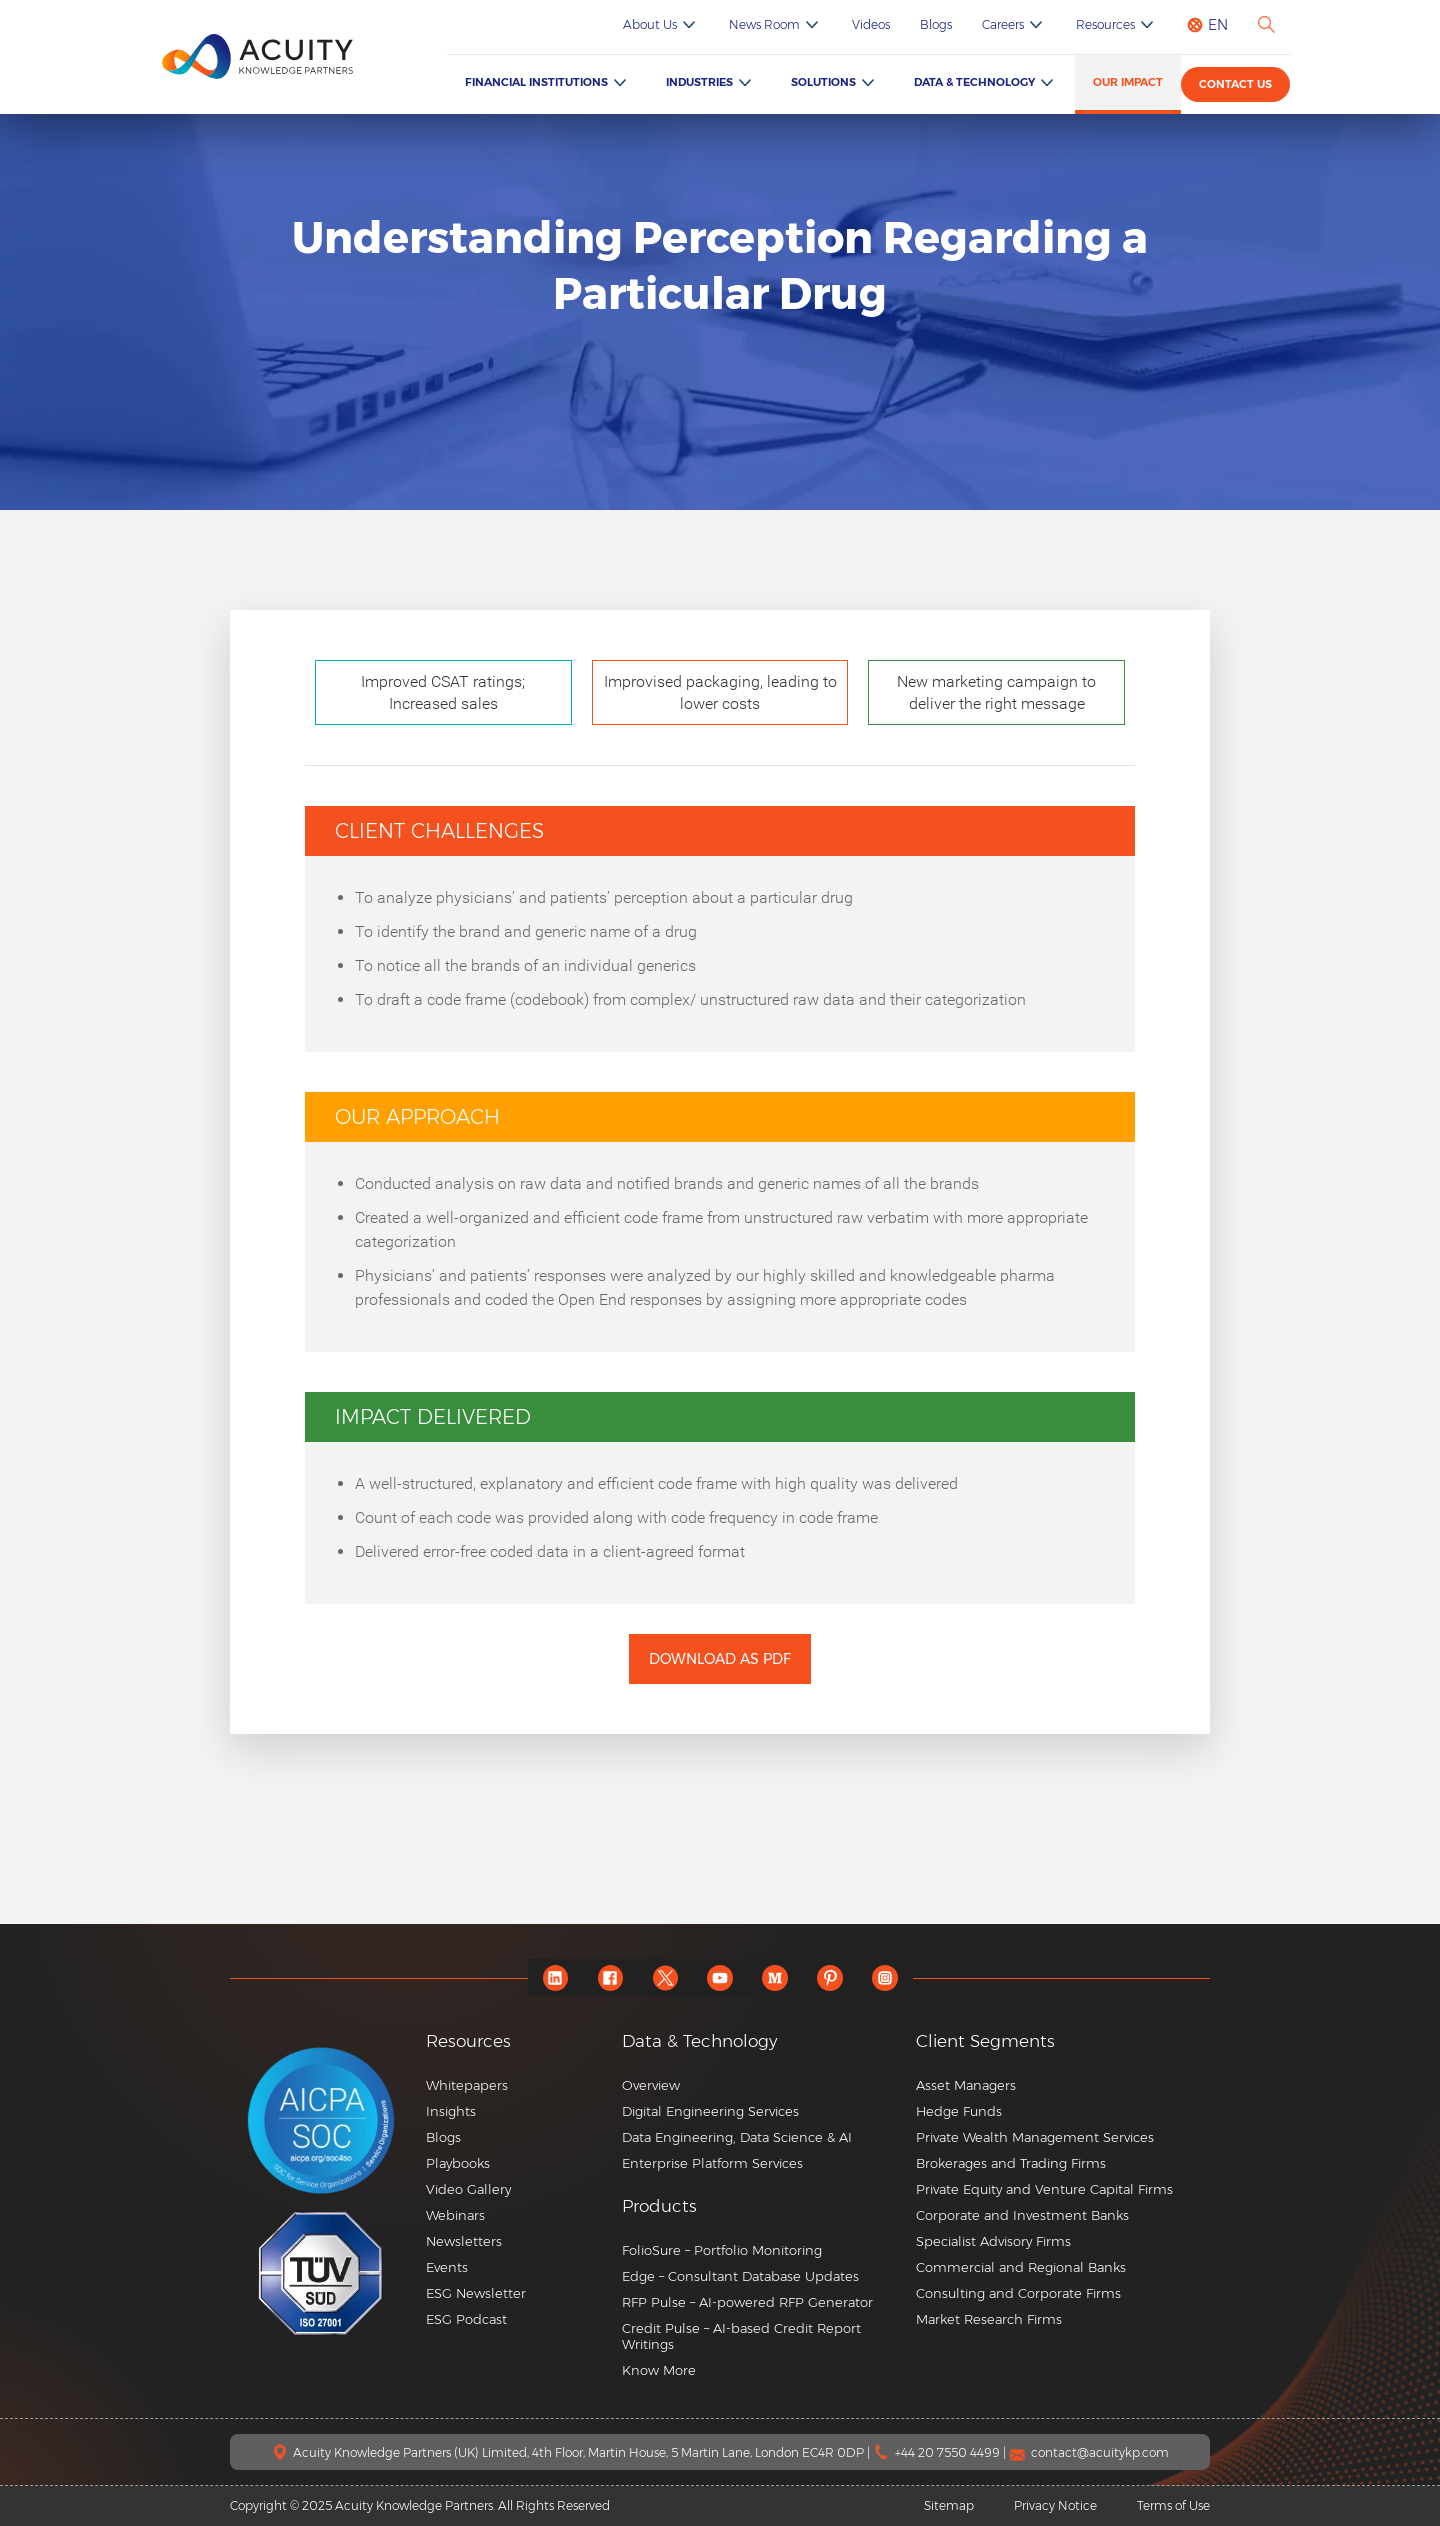 This screenshot has width=1440, height=2526. I want to click on [linkedin], so click(555, 1977).